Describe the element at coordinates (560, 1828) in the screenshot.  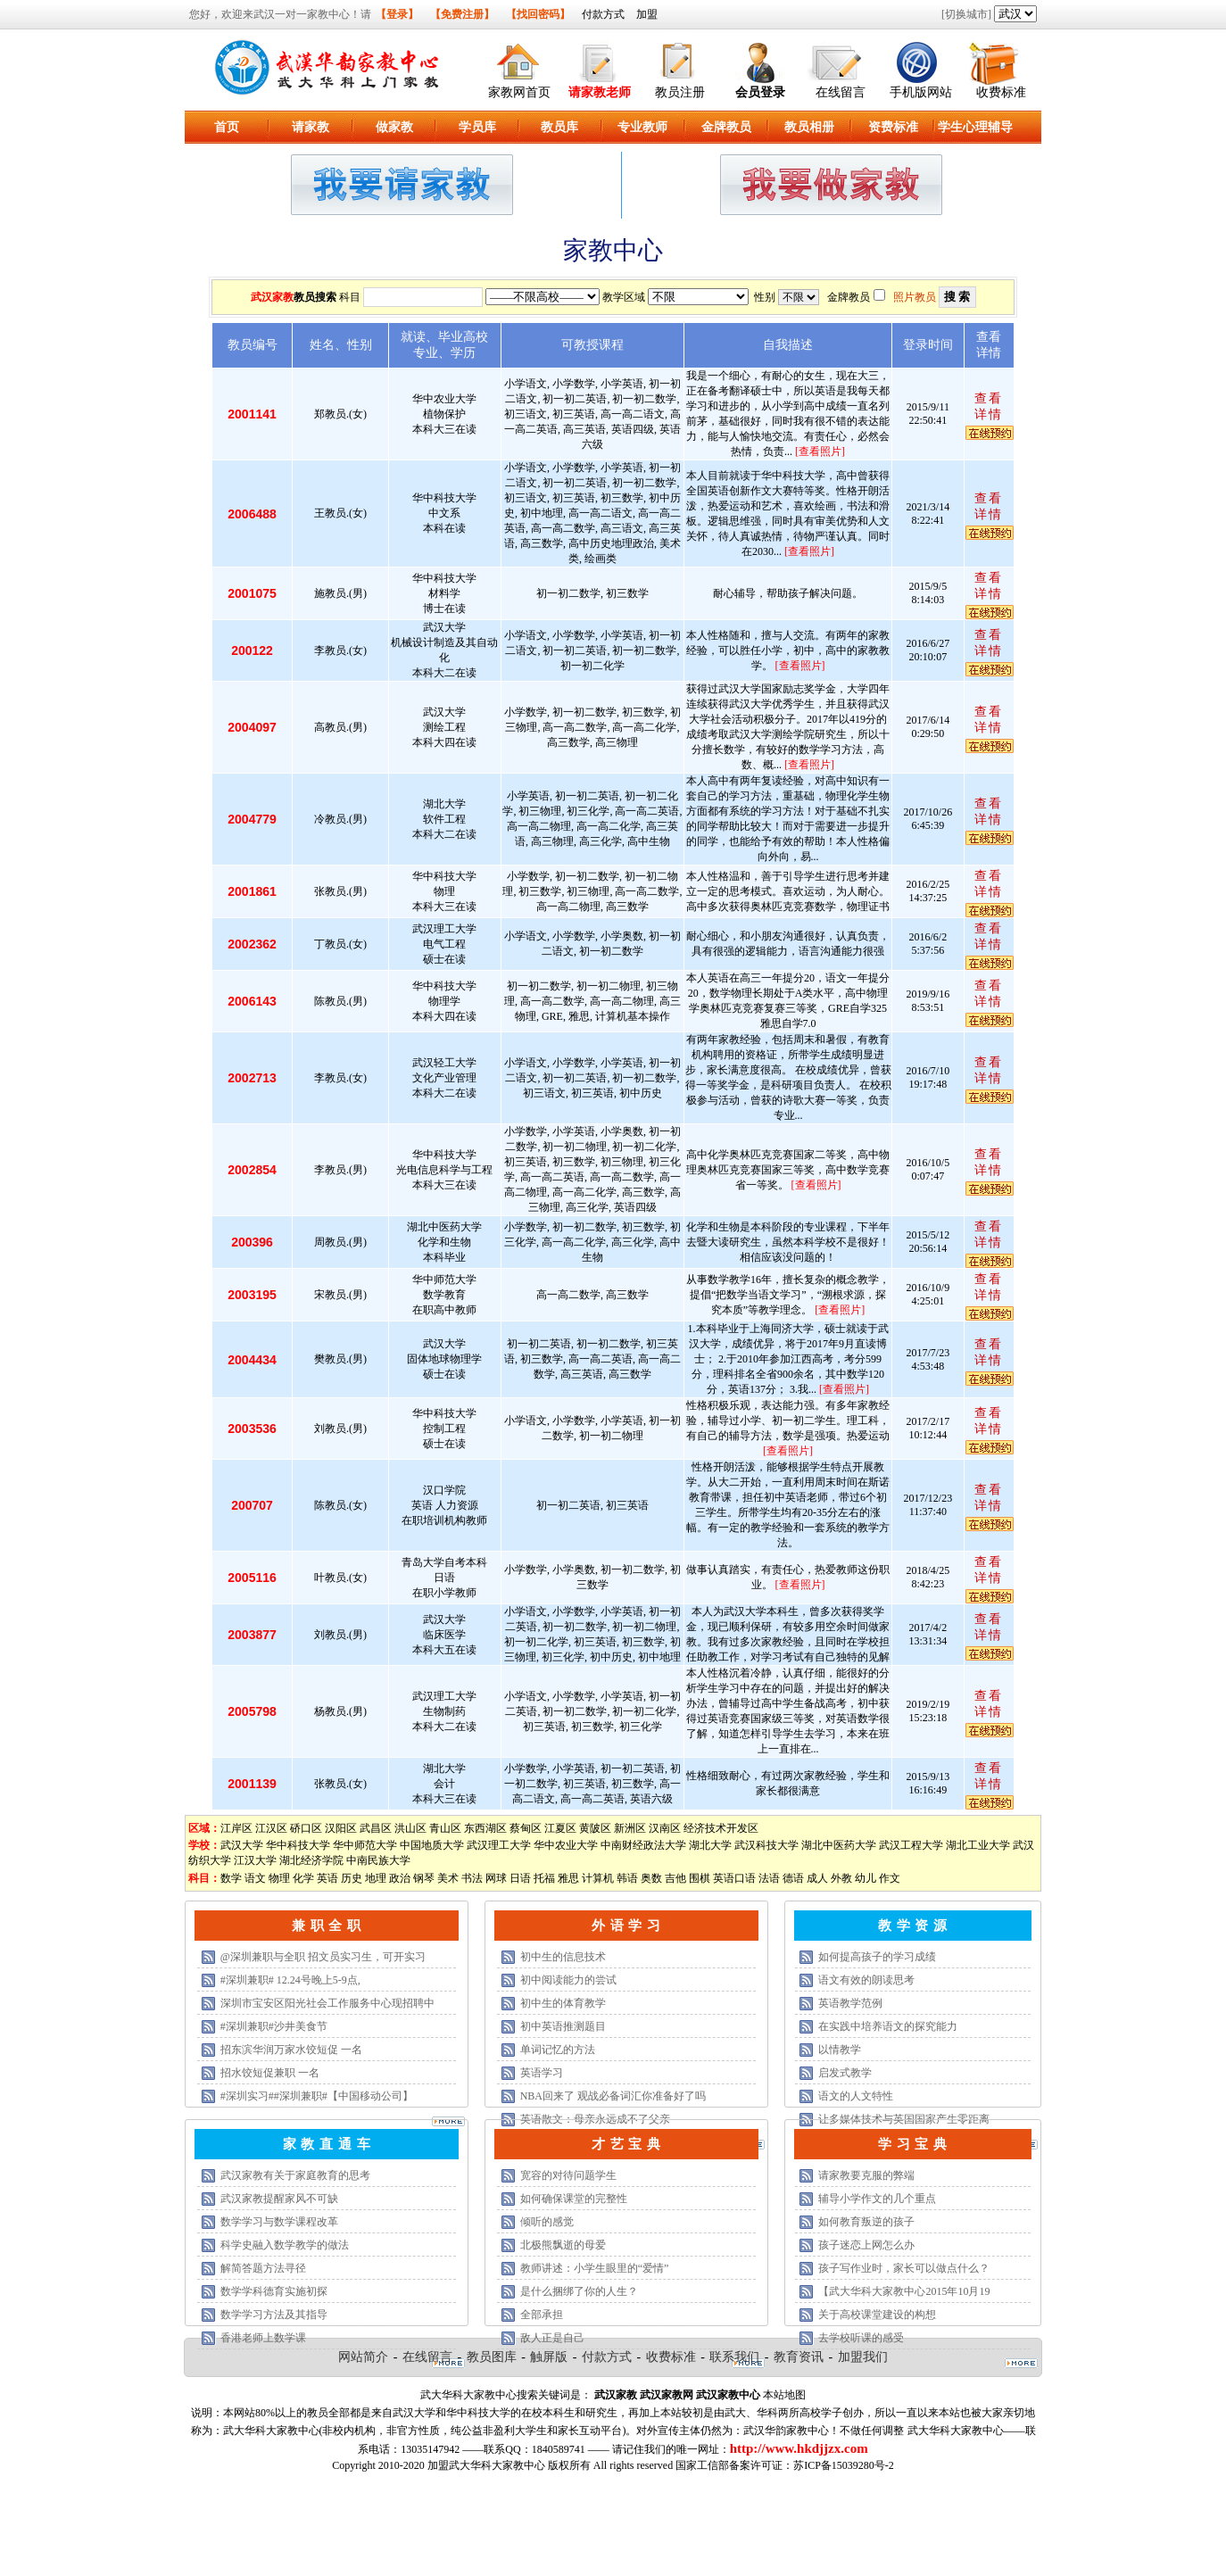
I see `江夏区` at that location.